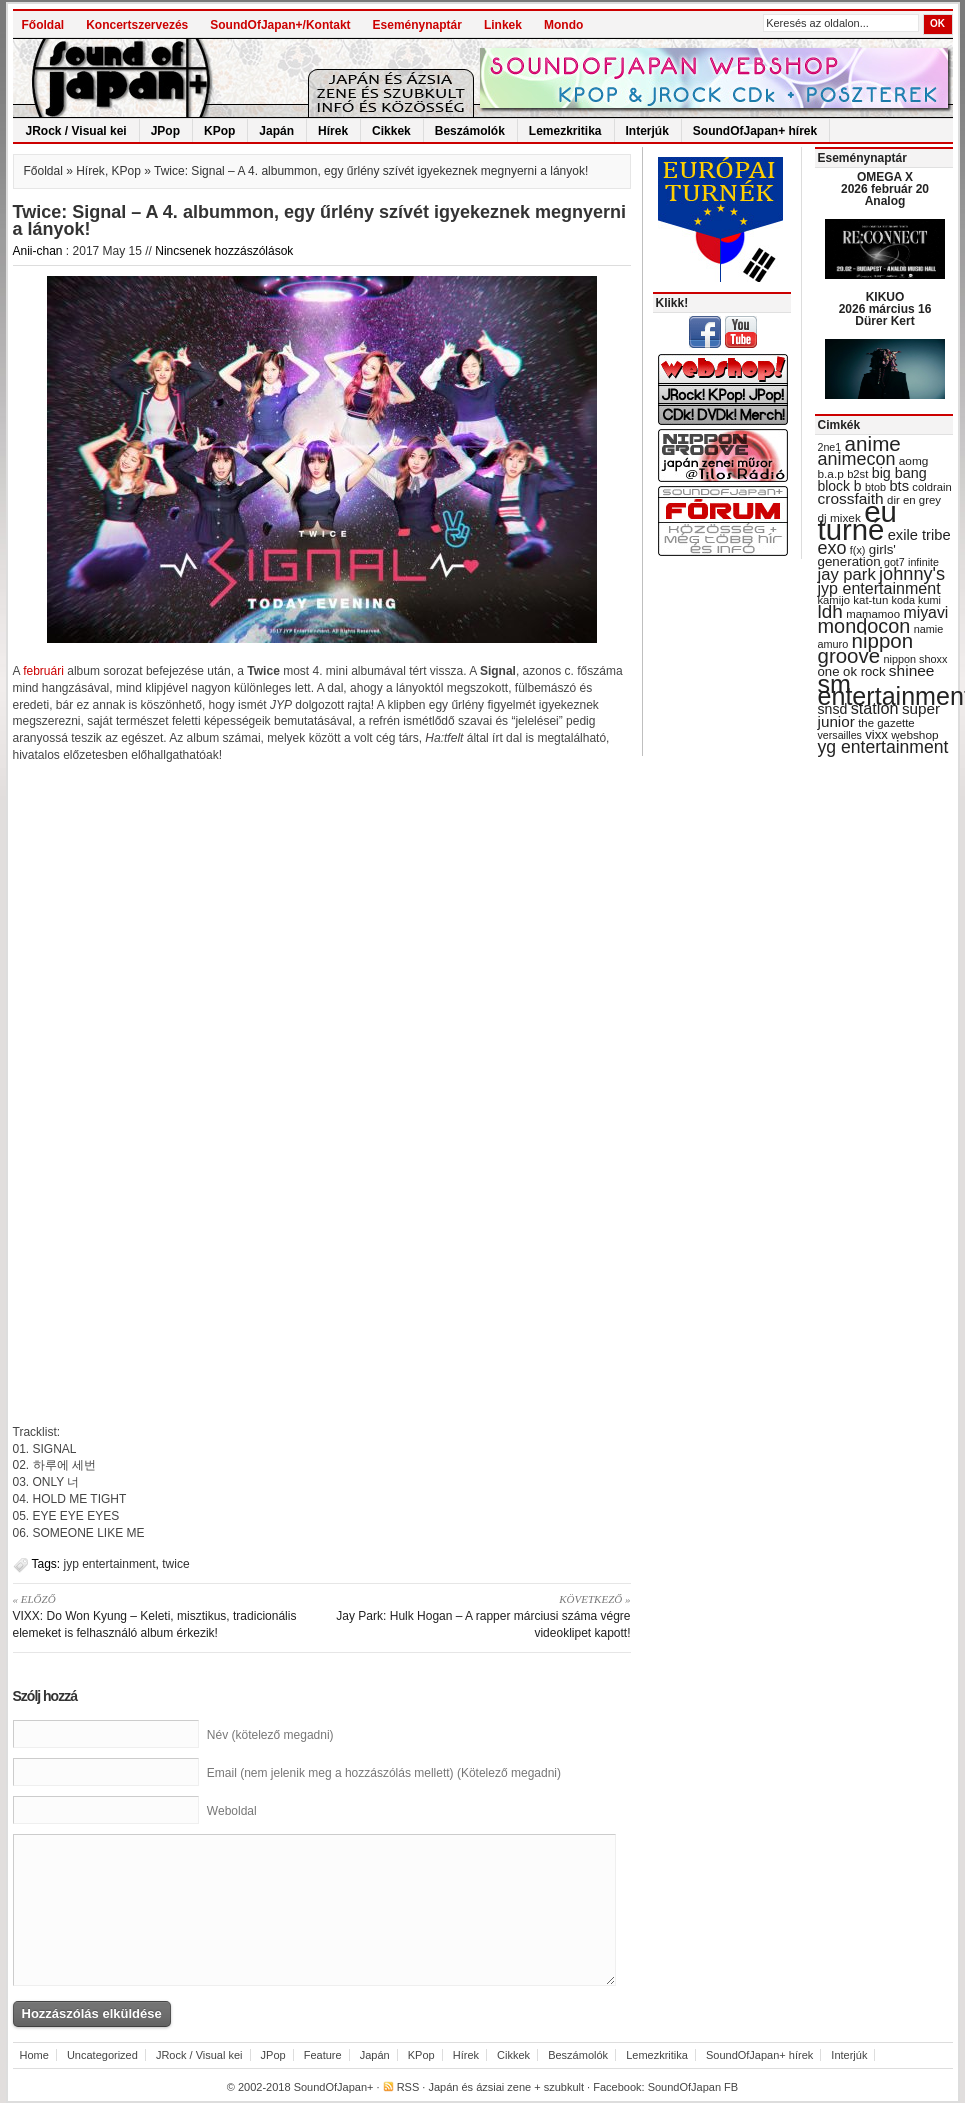  Describe the element at coordinates (873, 443) in the screenshot. I see `anime [anime (93 items)]` at that location.